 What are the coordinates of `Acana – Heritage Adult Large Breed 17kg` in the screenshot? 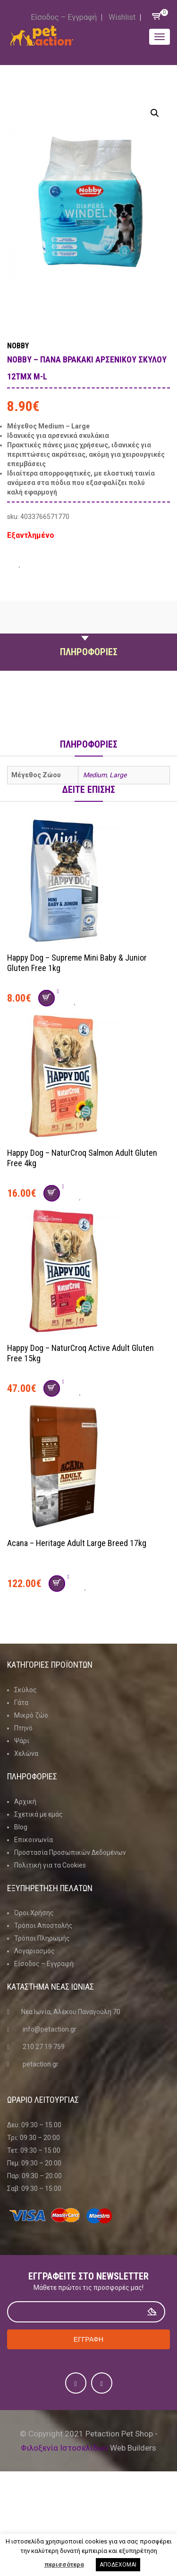 It's located at (76, 1543).